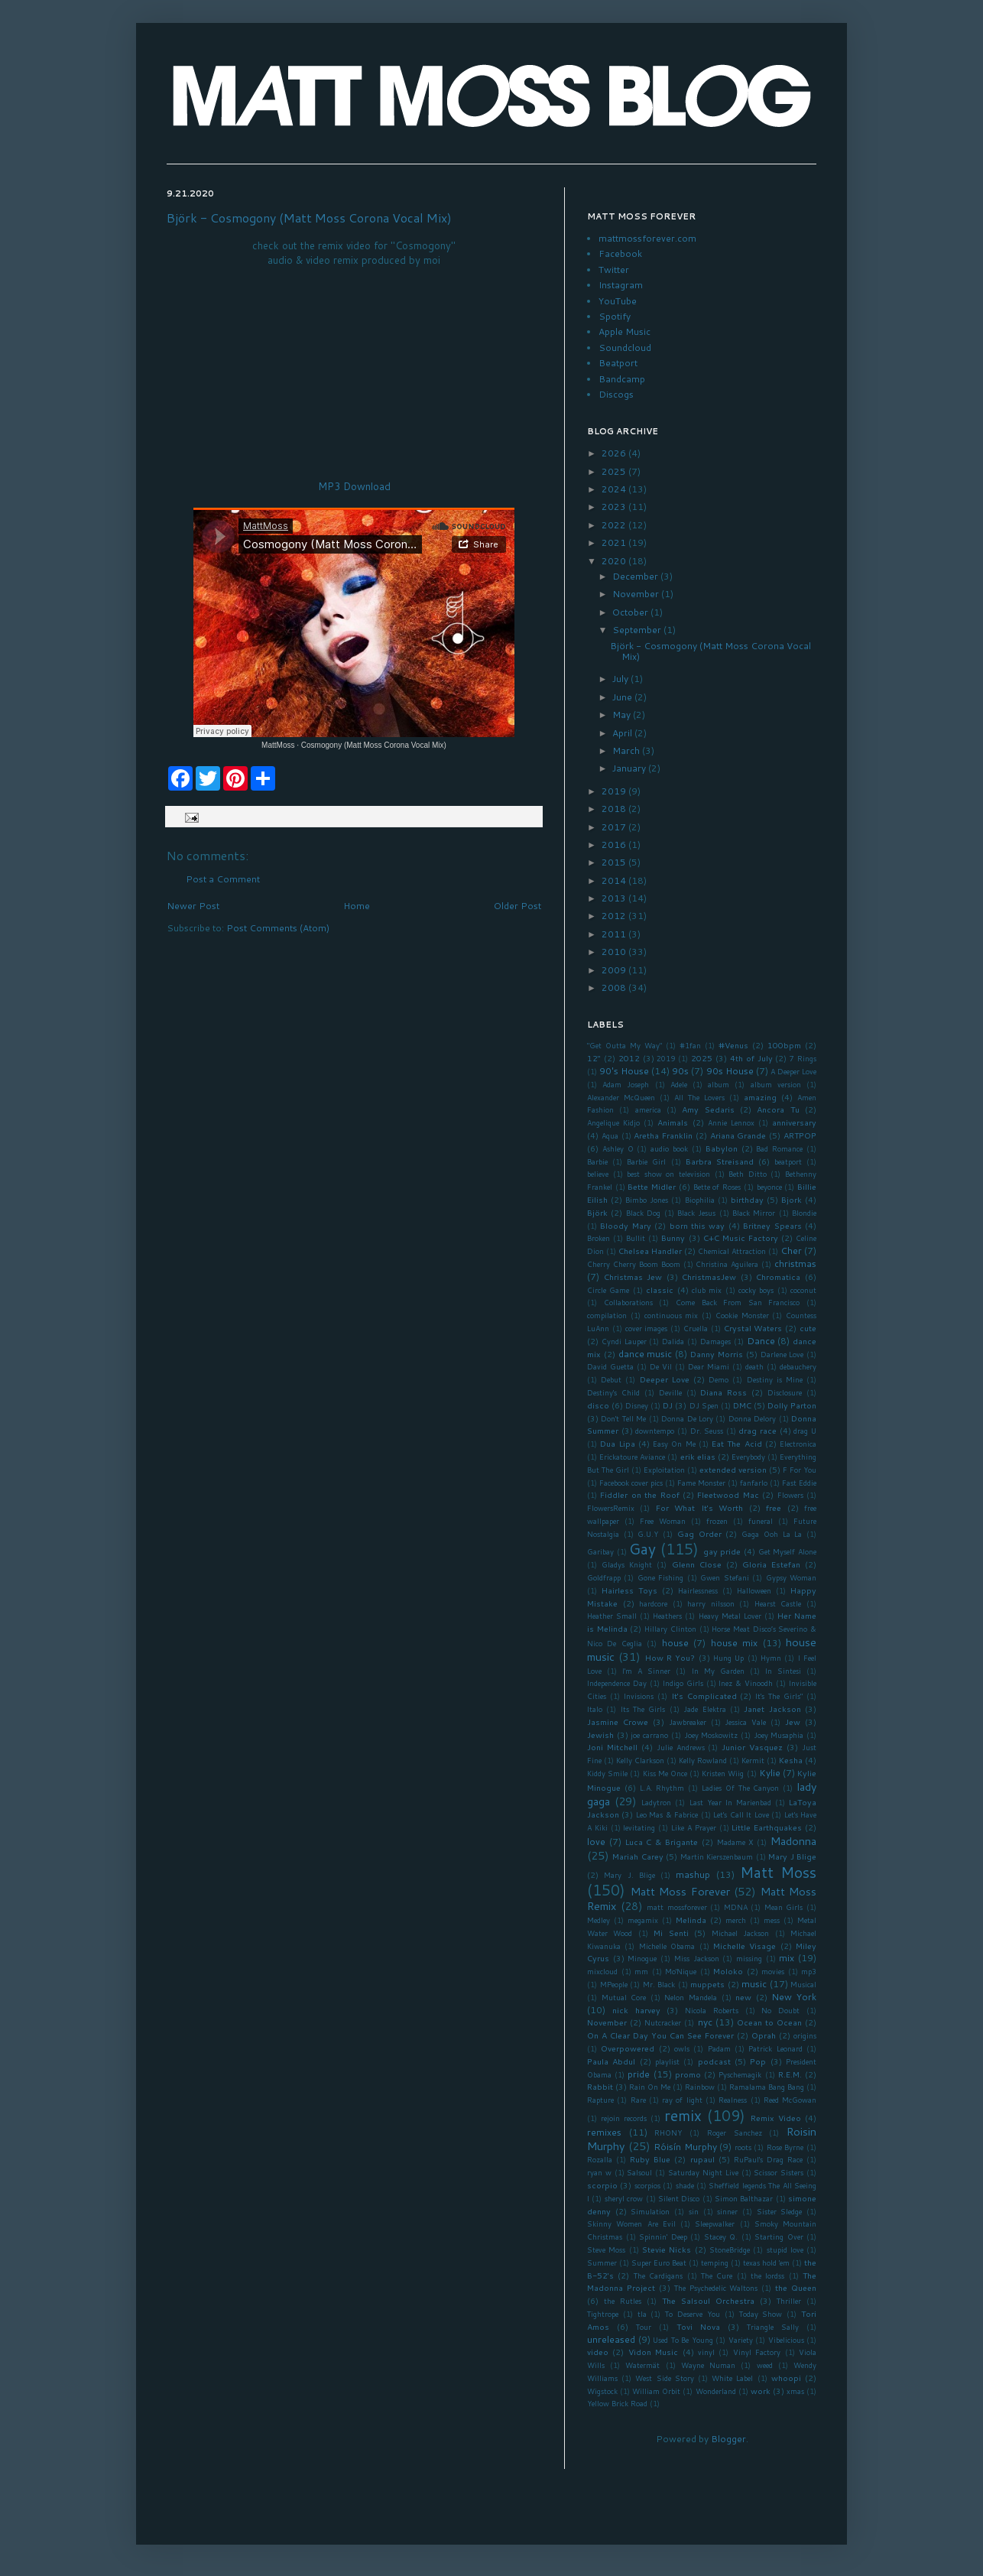 The image size is (983, 2576). Describe the element at coordinates (615, 542) in the screenshot. I see `2021` at that location.